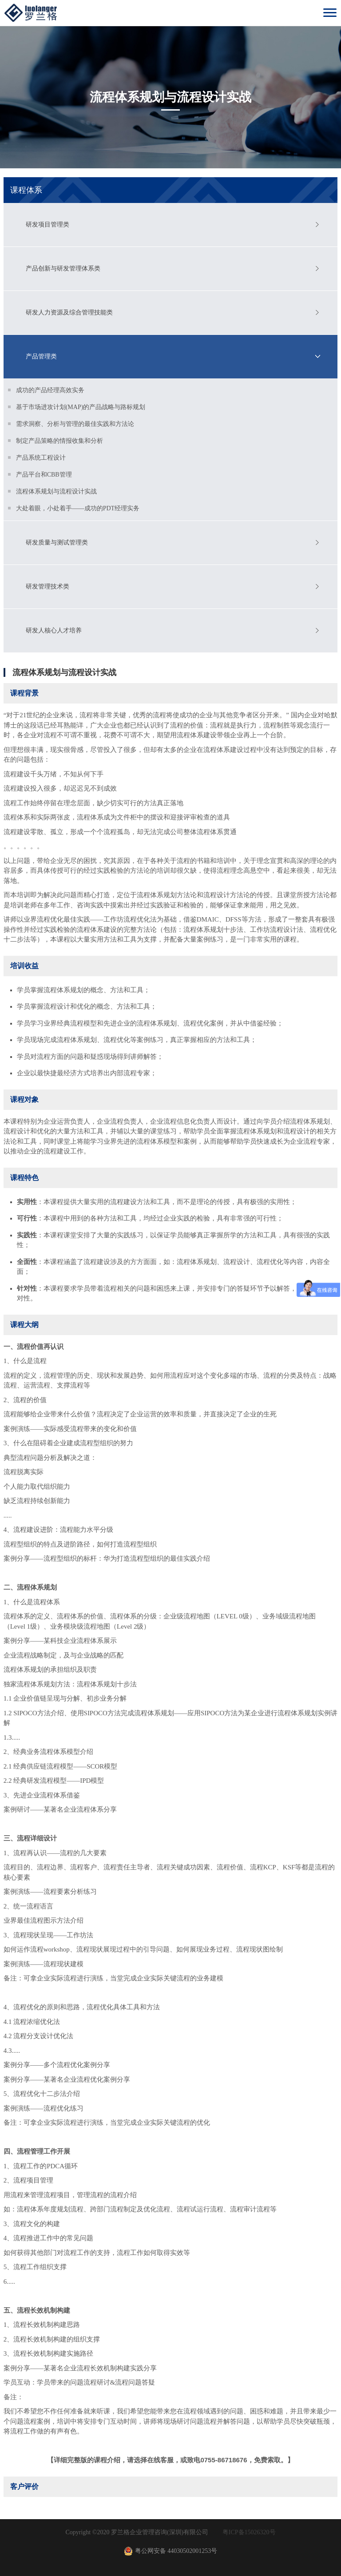 The height and width of the screenshot is (2576, 341). What do you see at coordinates (77, 508) in the screenshot?
I see `大处着眼，小处着手——成功的PDT经理实务` at bounding box center [77, 508].